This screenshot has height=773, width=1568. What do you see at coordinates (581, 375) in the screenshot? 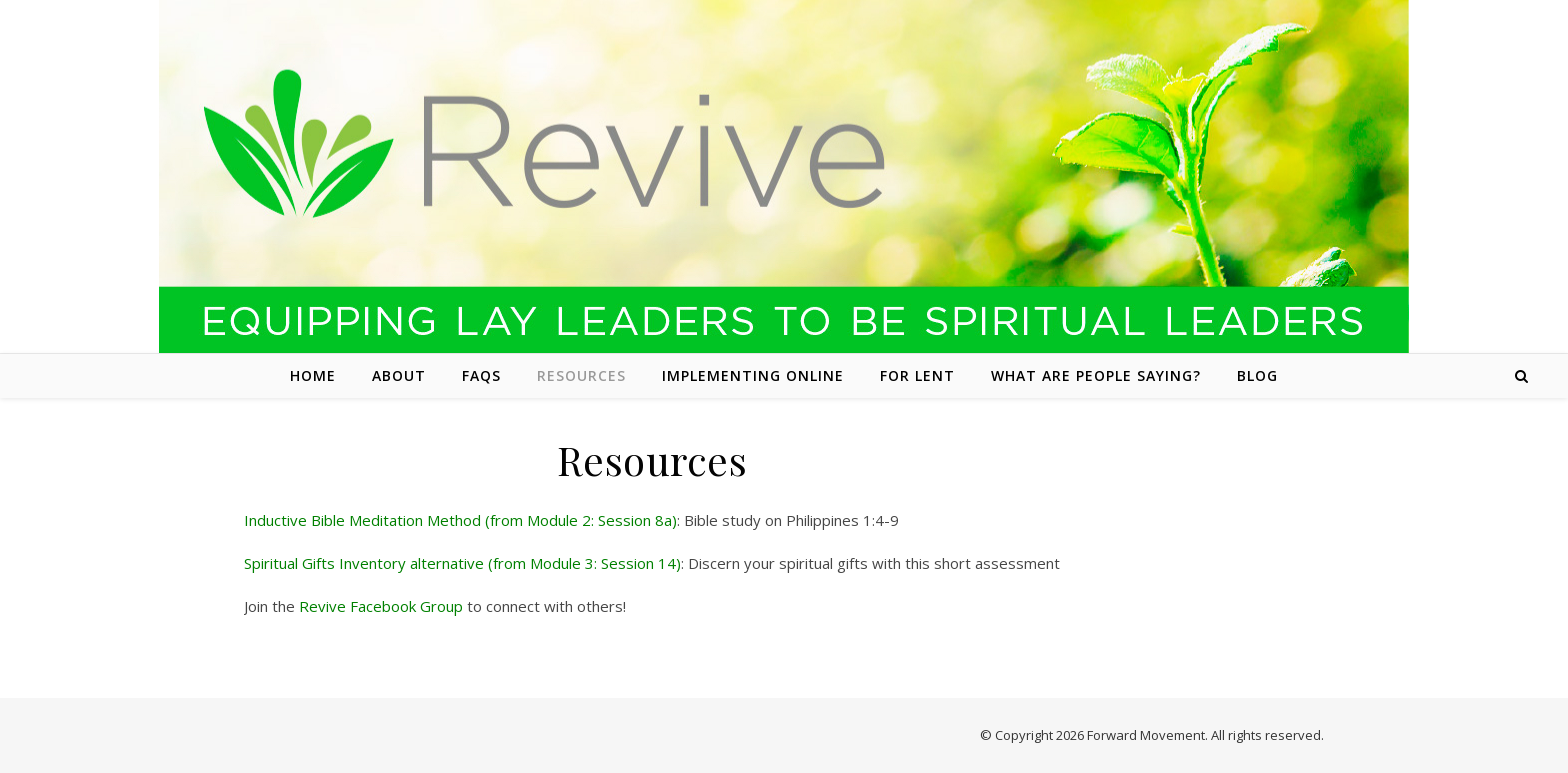
I see `Resources` at bounding box center [581, 375].